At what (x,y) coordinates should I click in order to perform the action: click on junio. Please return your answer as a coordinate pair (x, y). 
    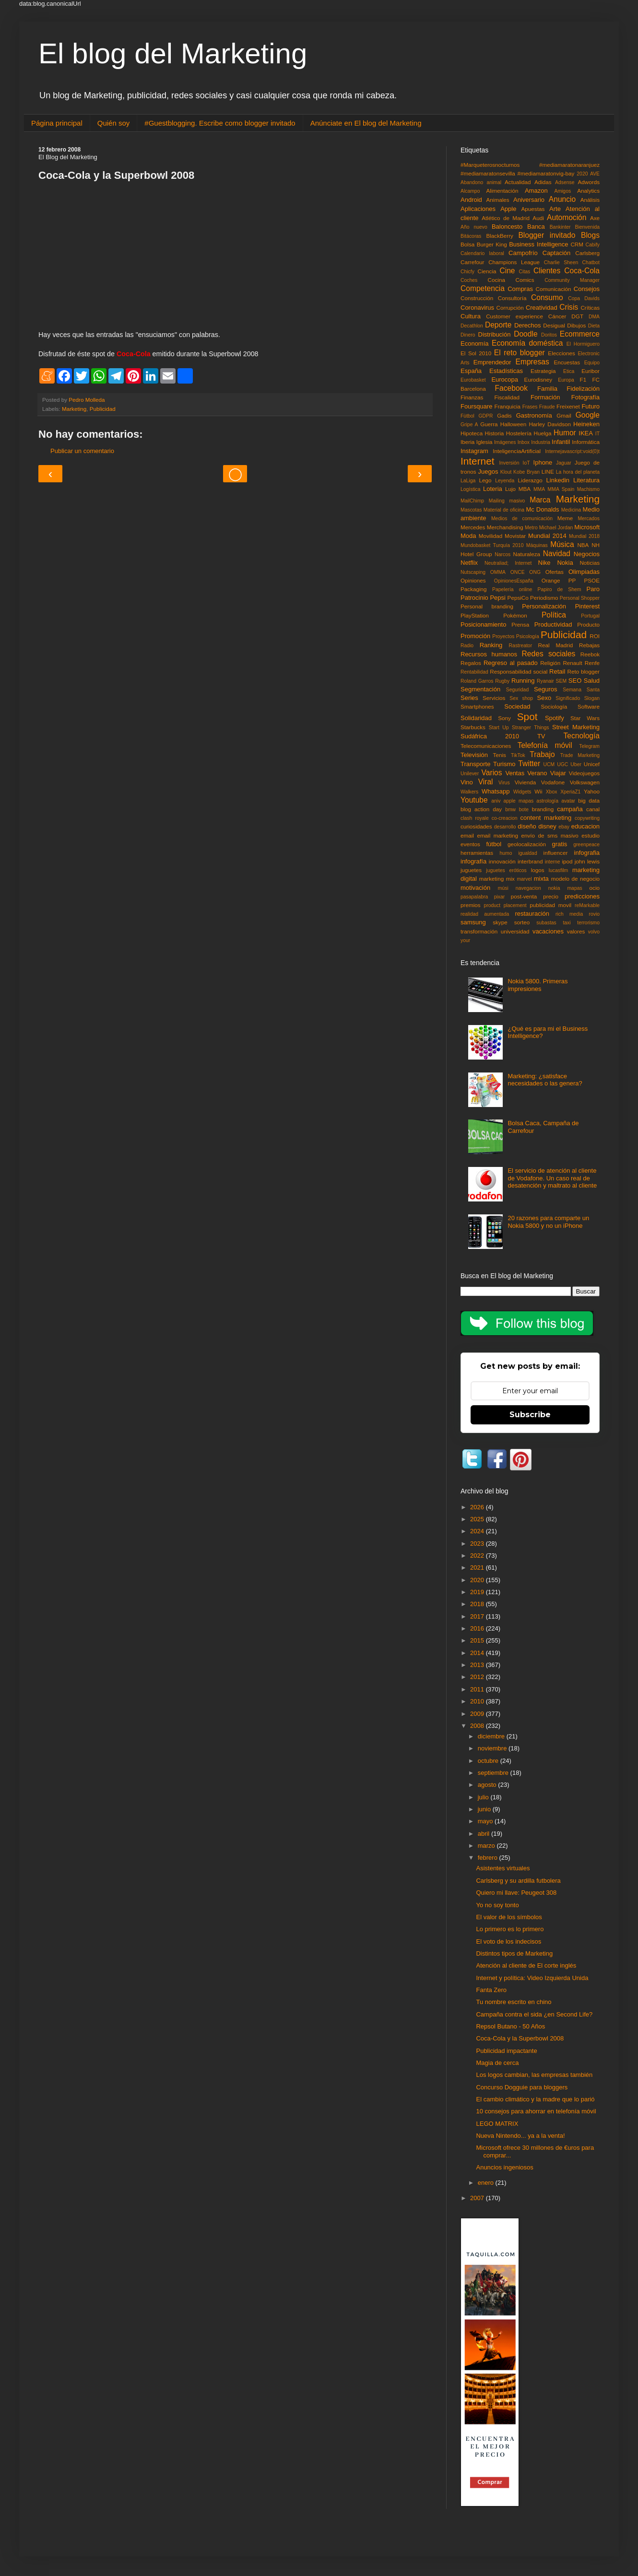
    Looking at the image, I should click on (485, 1809).